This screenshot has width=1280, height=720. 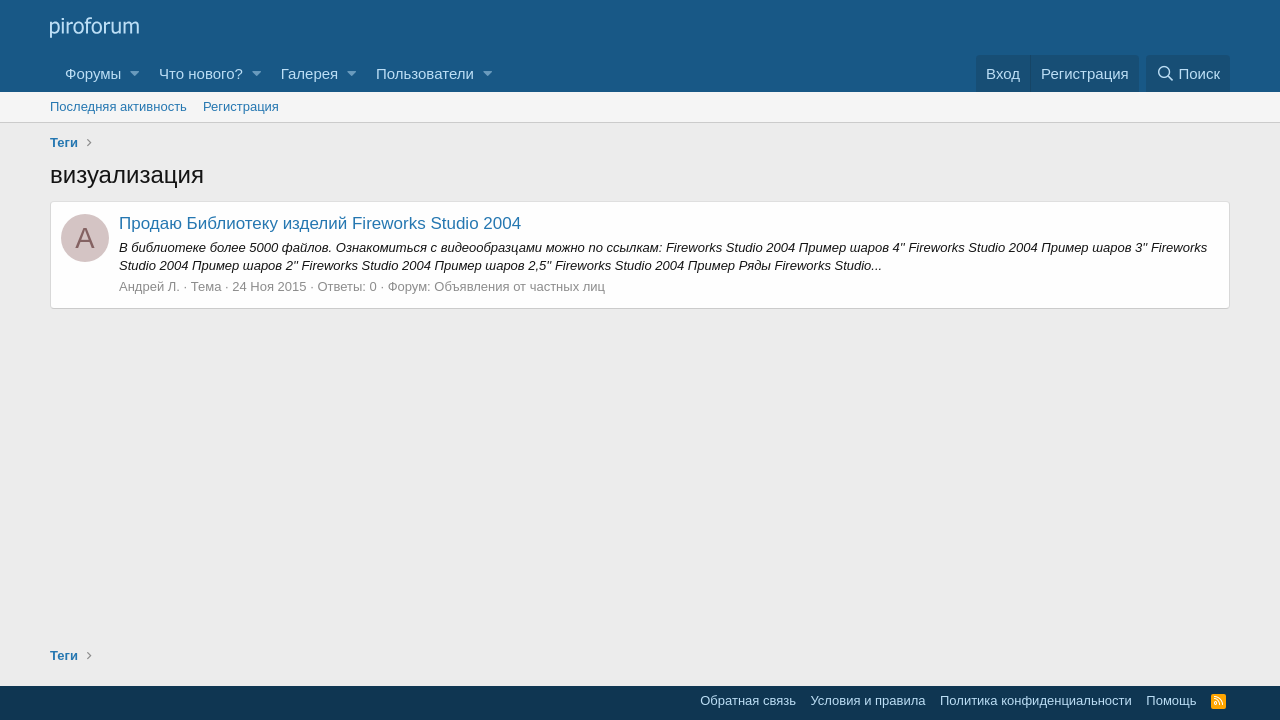 I want to click on Помощь, so click(x=1171, y=700).